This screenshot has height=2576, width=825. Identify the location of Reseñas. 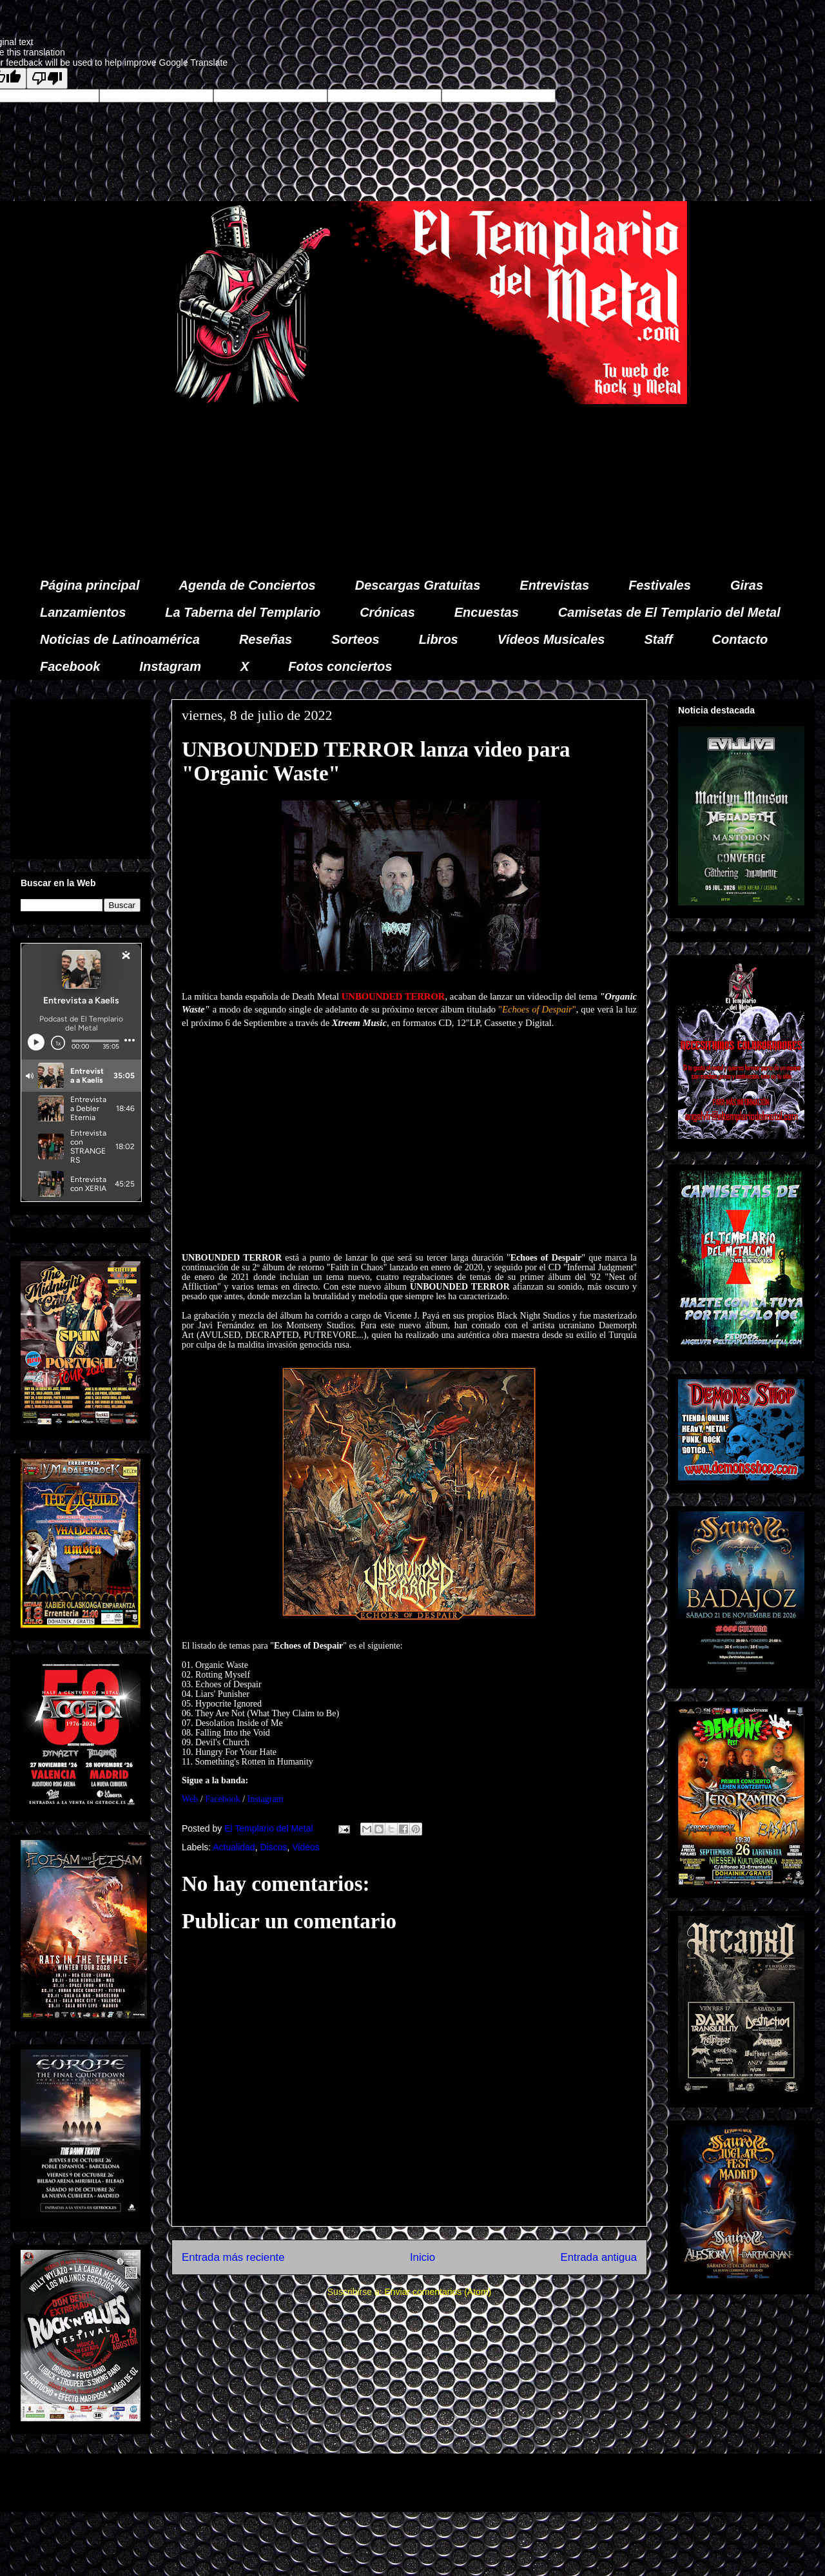
(265, 639).